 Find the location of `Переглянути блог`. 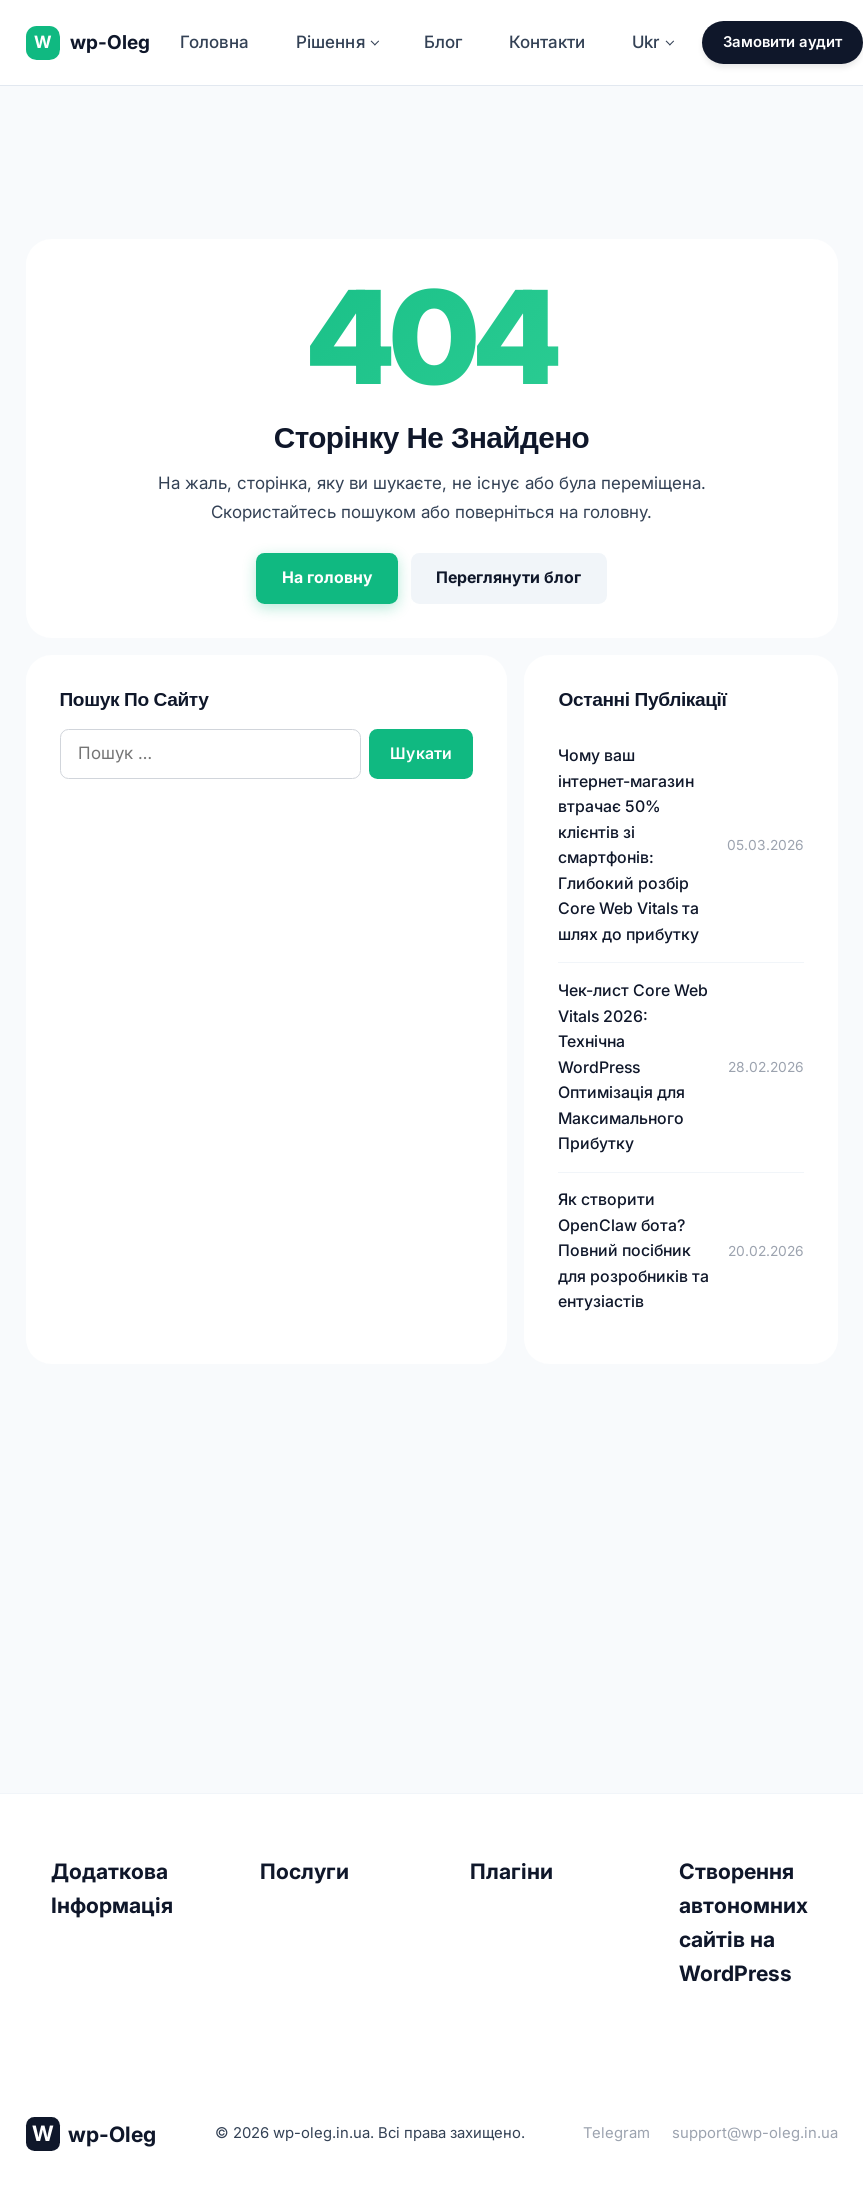

Переглянути блог is located at coordinates (508, 577).